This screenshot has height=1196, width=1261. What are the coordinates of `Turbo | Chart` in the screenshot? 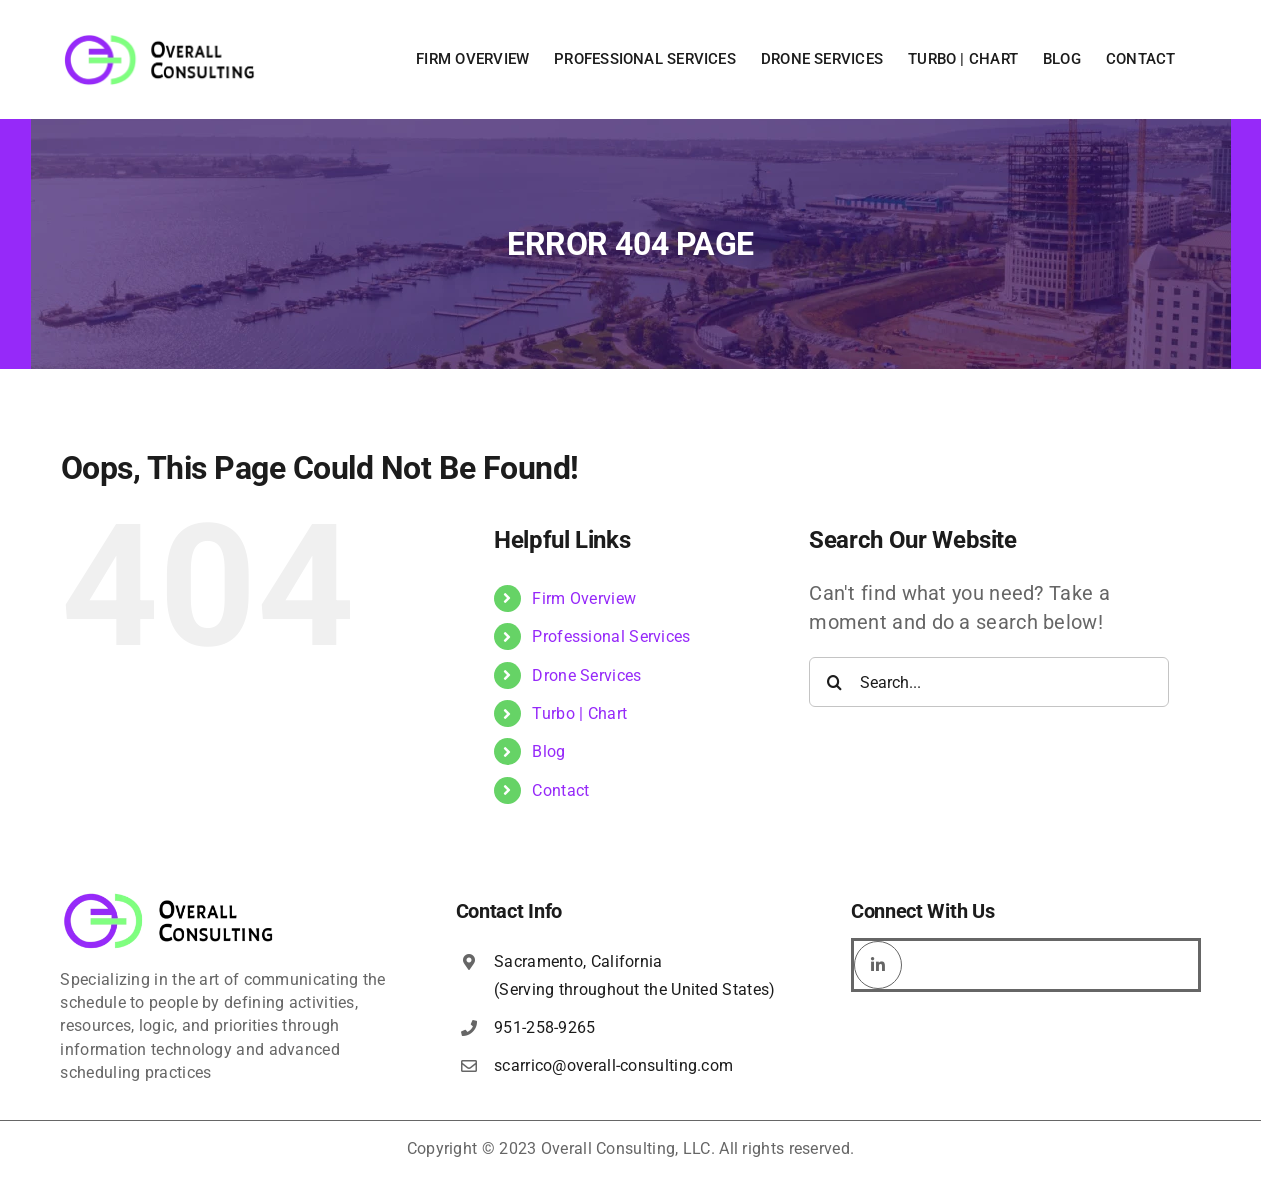 It's located at (579, 713).